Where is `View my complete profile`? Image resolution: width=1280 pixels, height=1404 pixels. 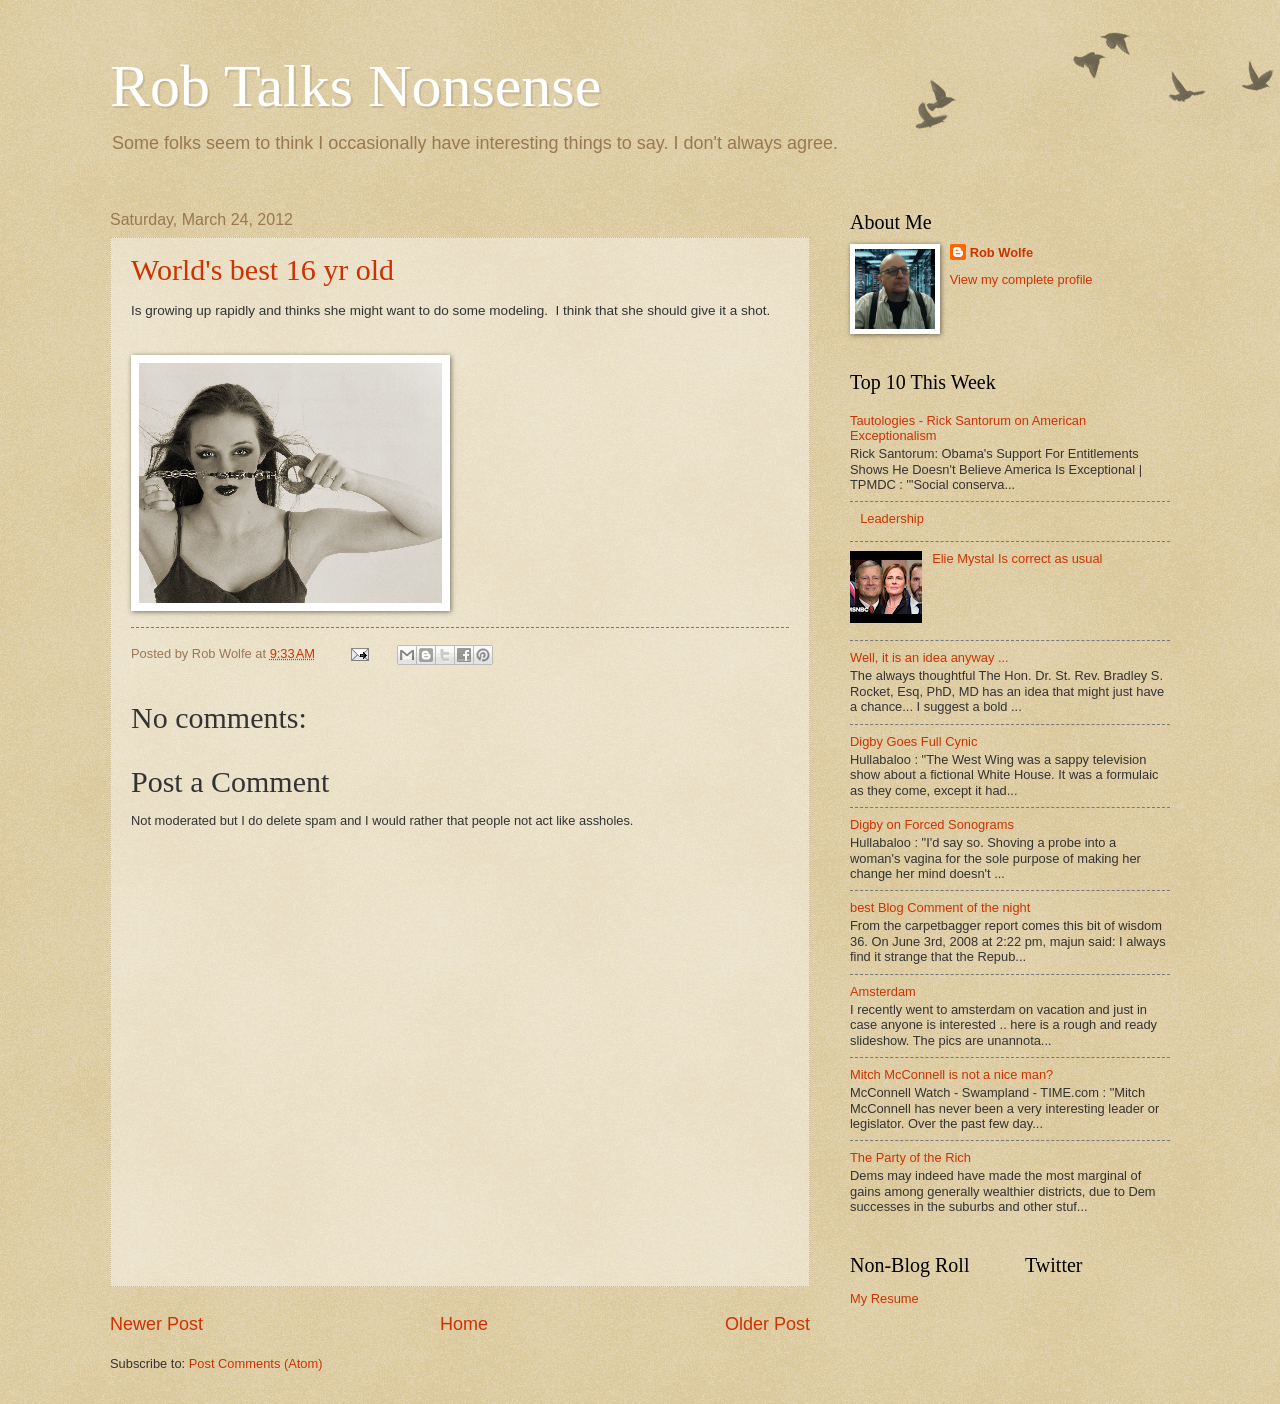 View my complete profile is located at coordinates (1021, 279).